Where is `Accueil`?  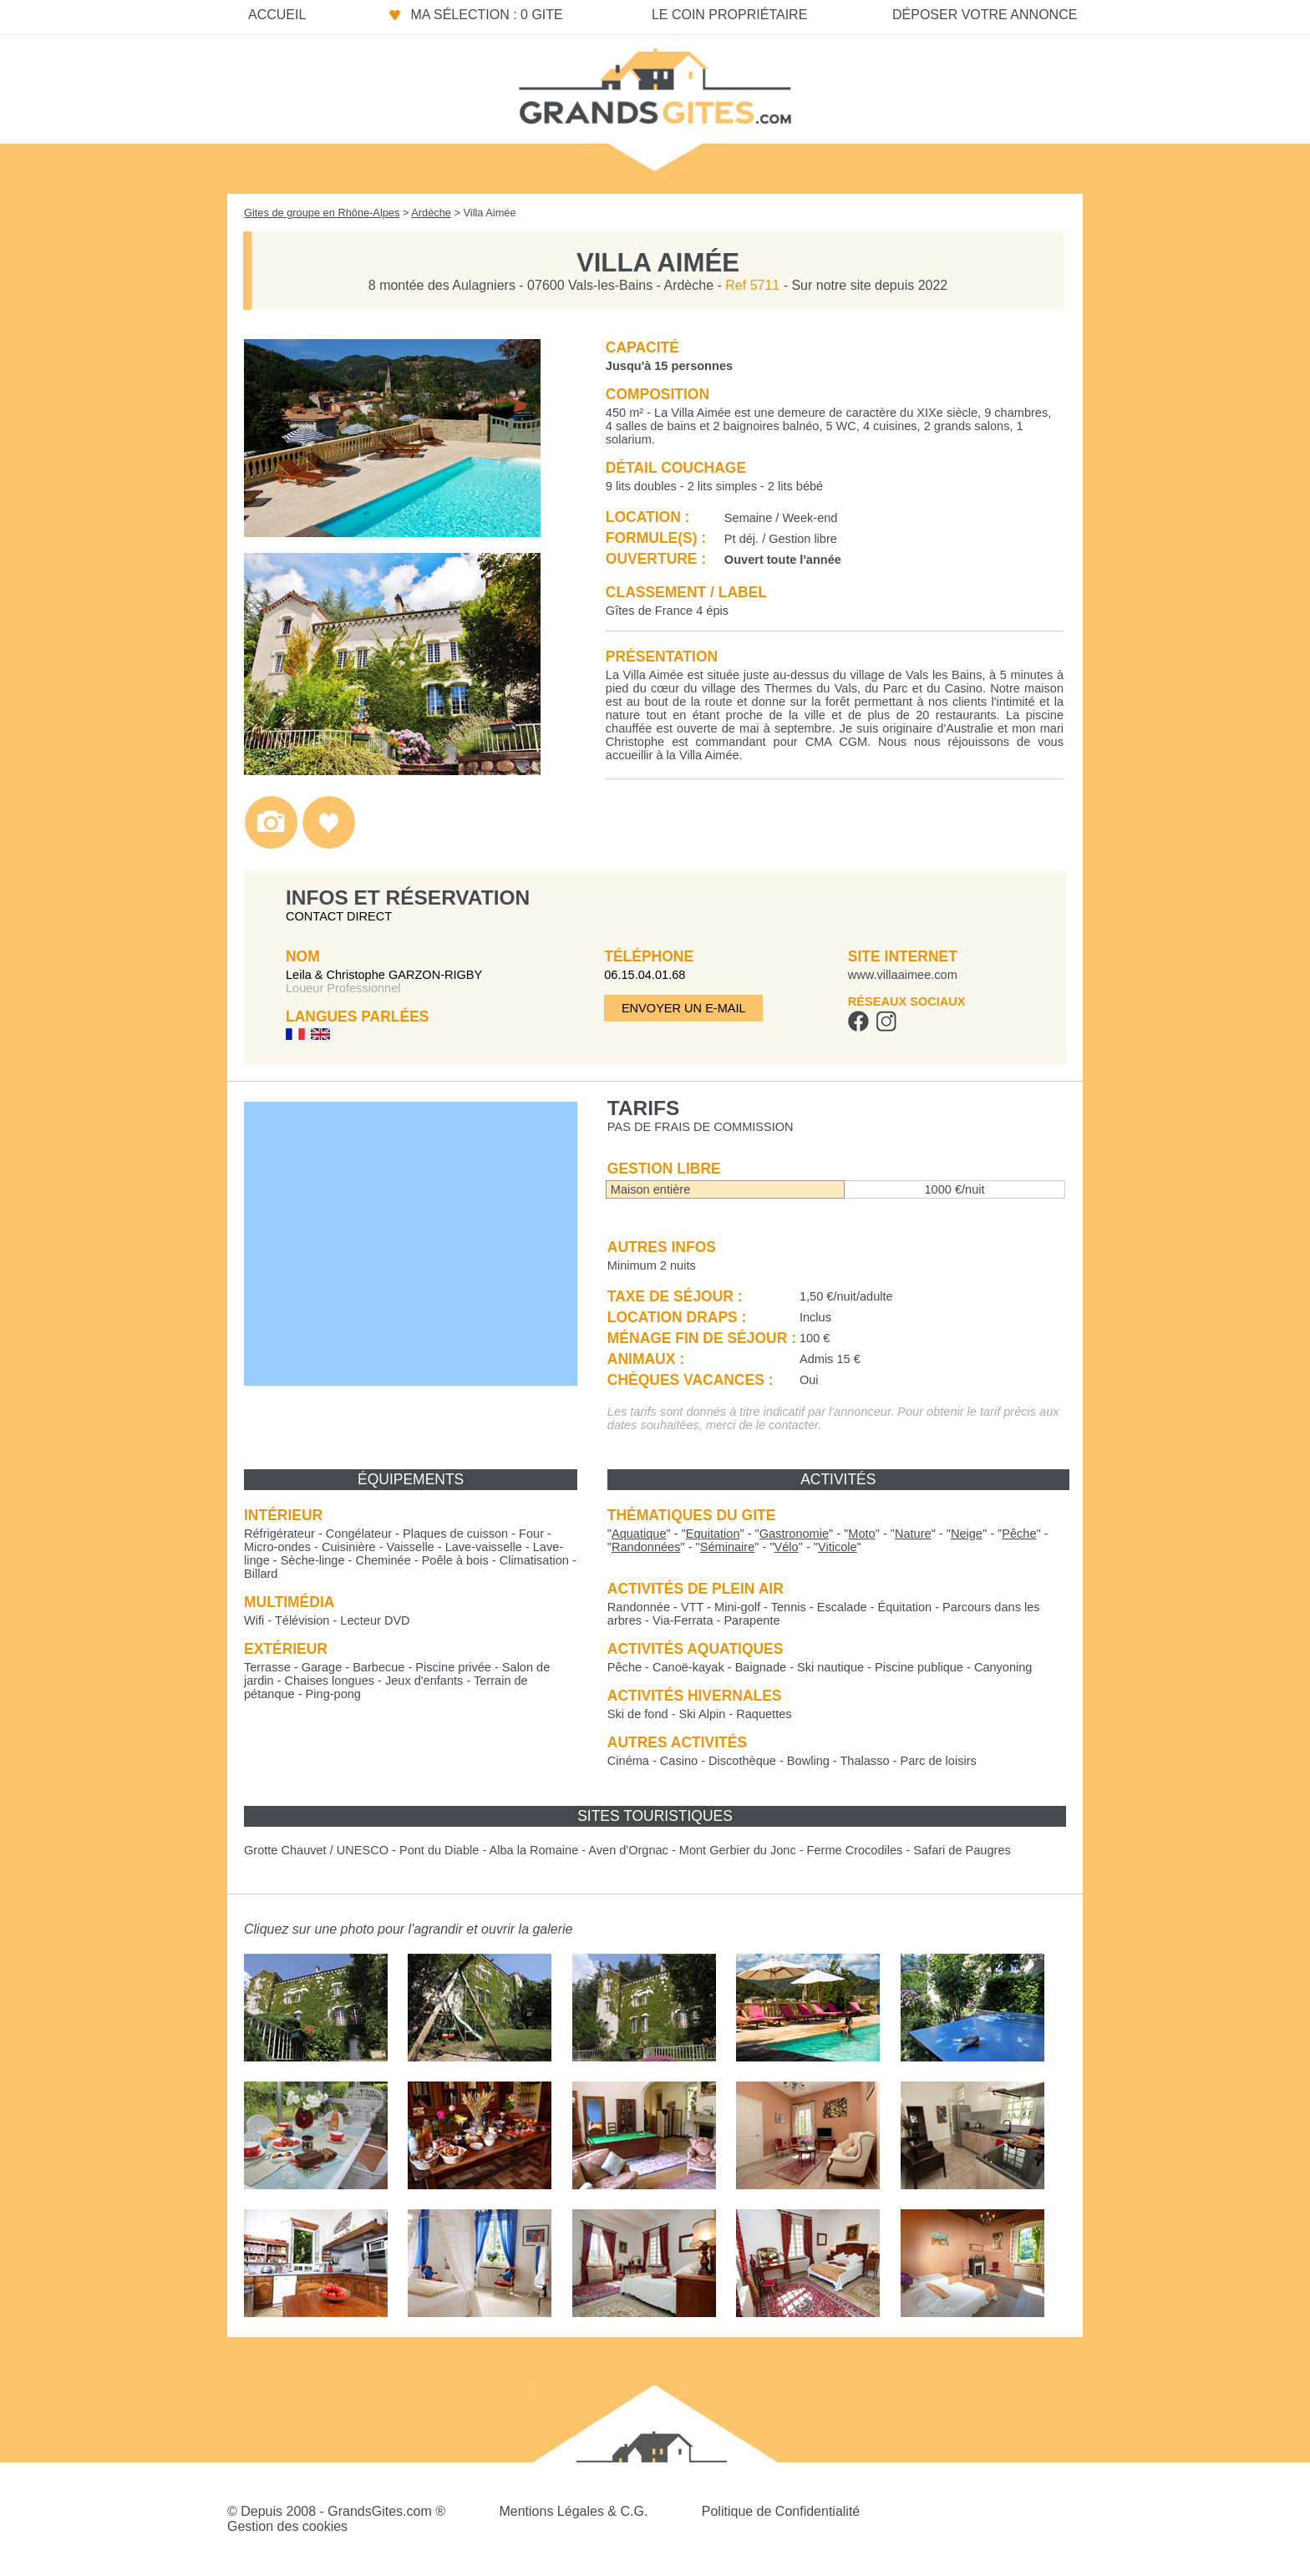
Accueil is located at coordinates (277, 15).